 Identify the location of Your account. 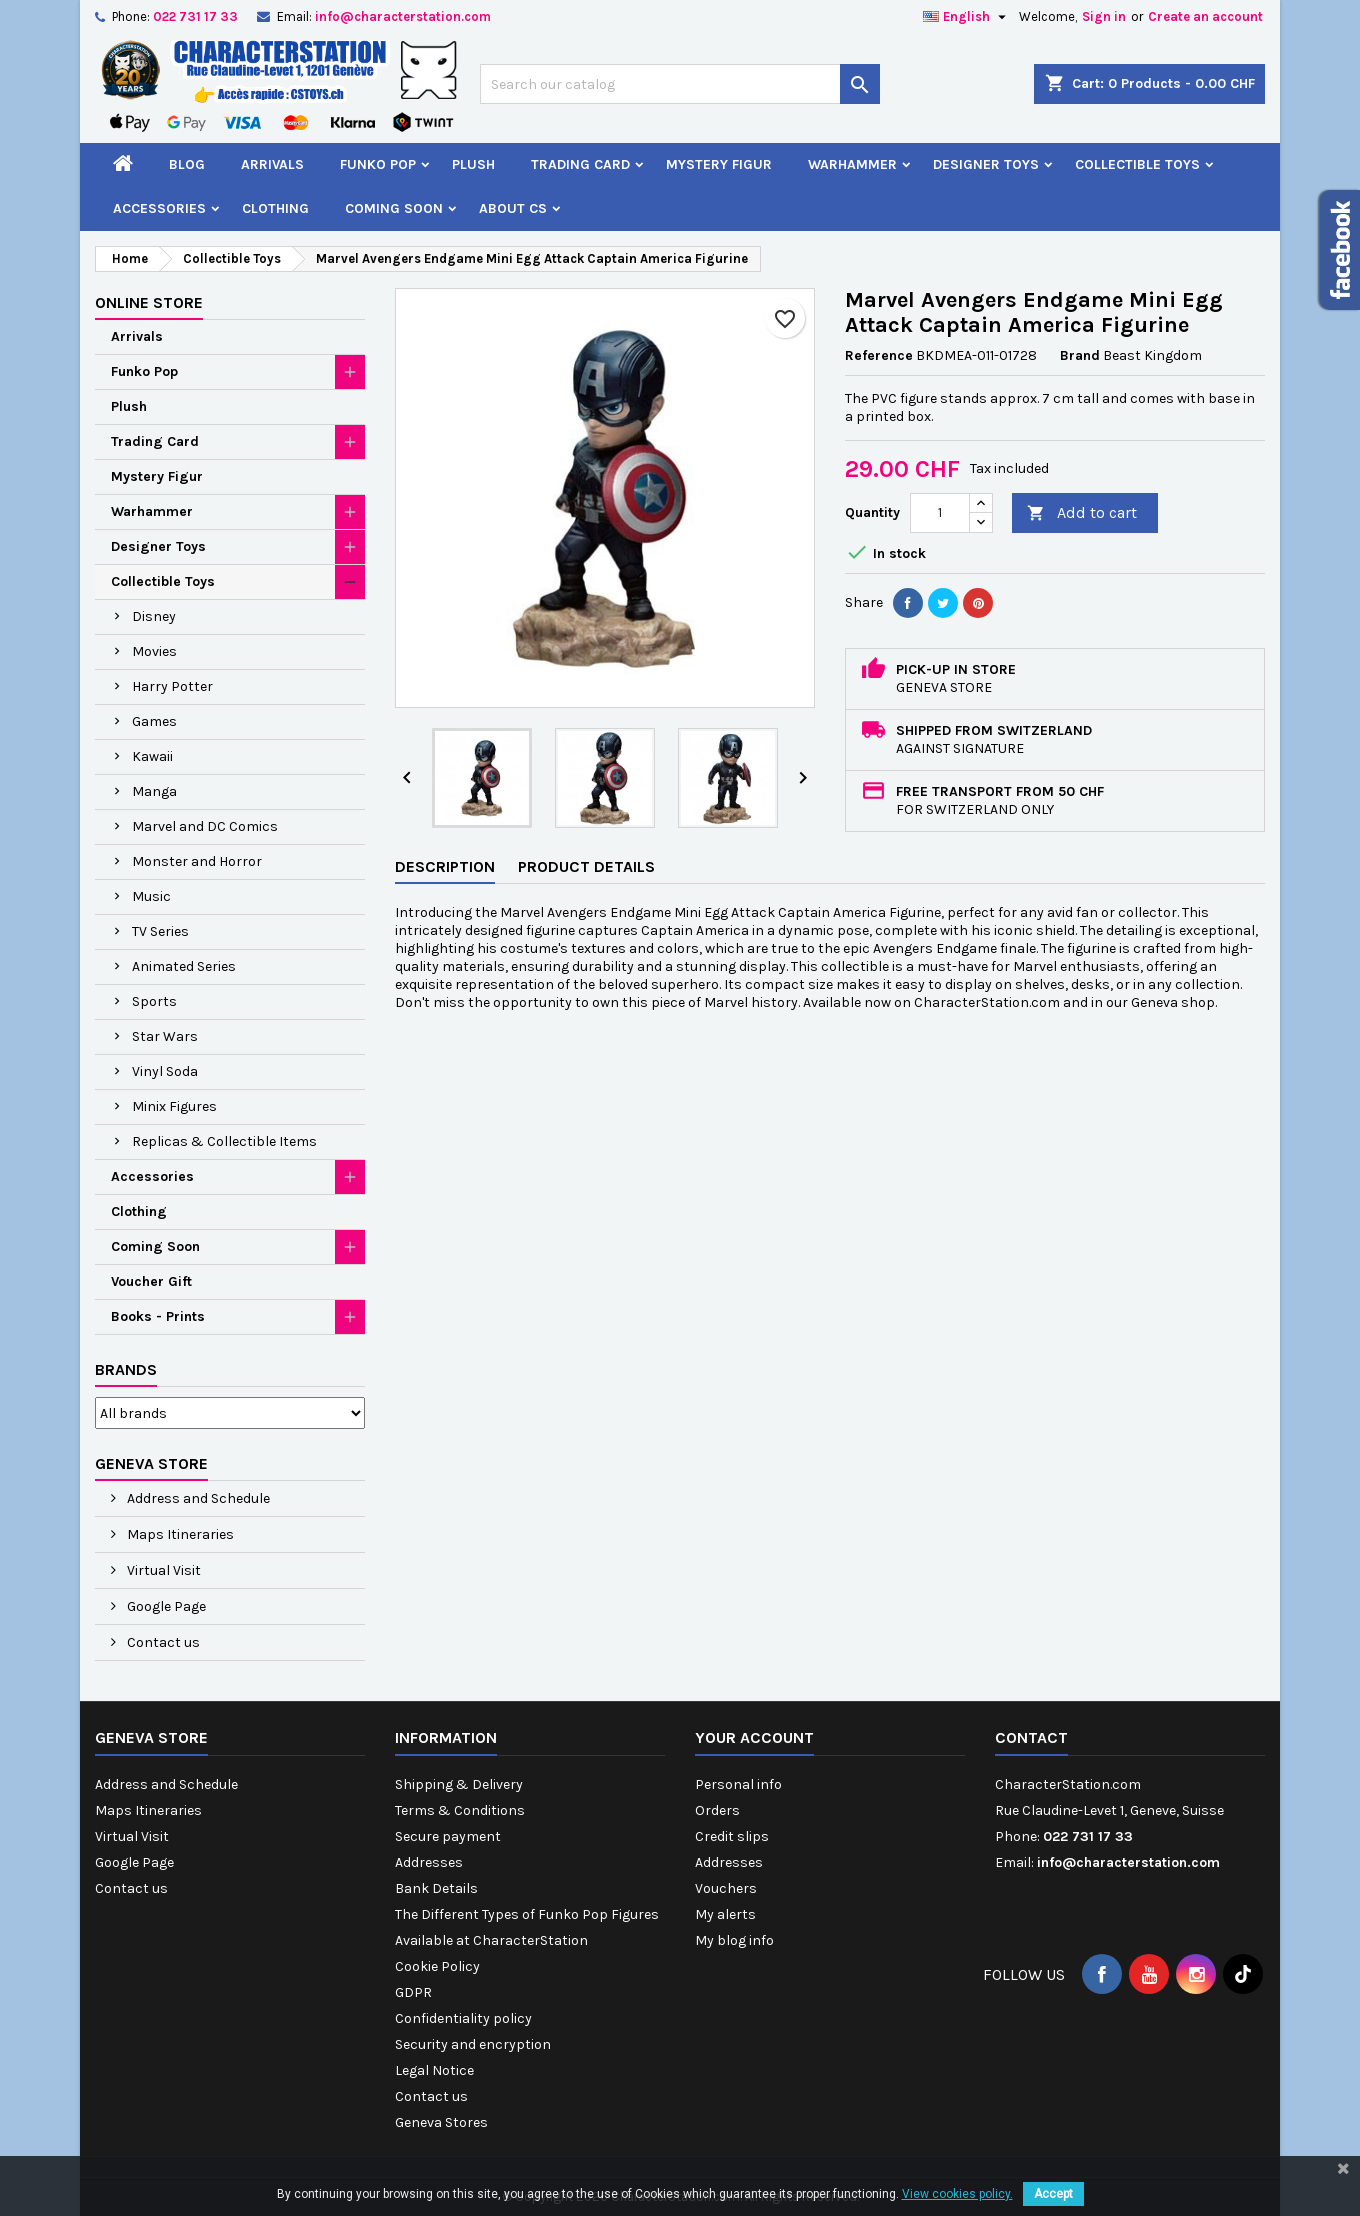
(754, 1737).